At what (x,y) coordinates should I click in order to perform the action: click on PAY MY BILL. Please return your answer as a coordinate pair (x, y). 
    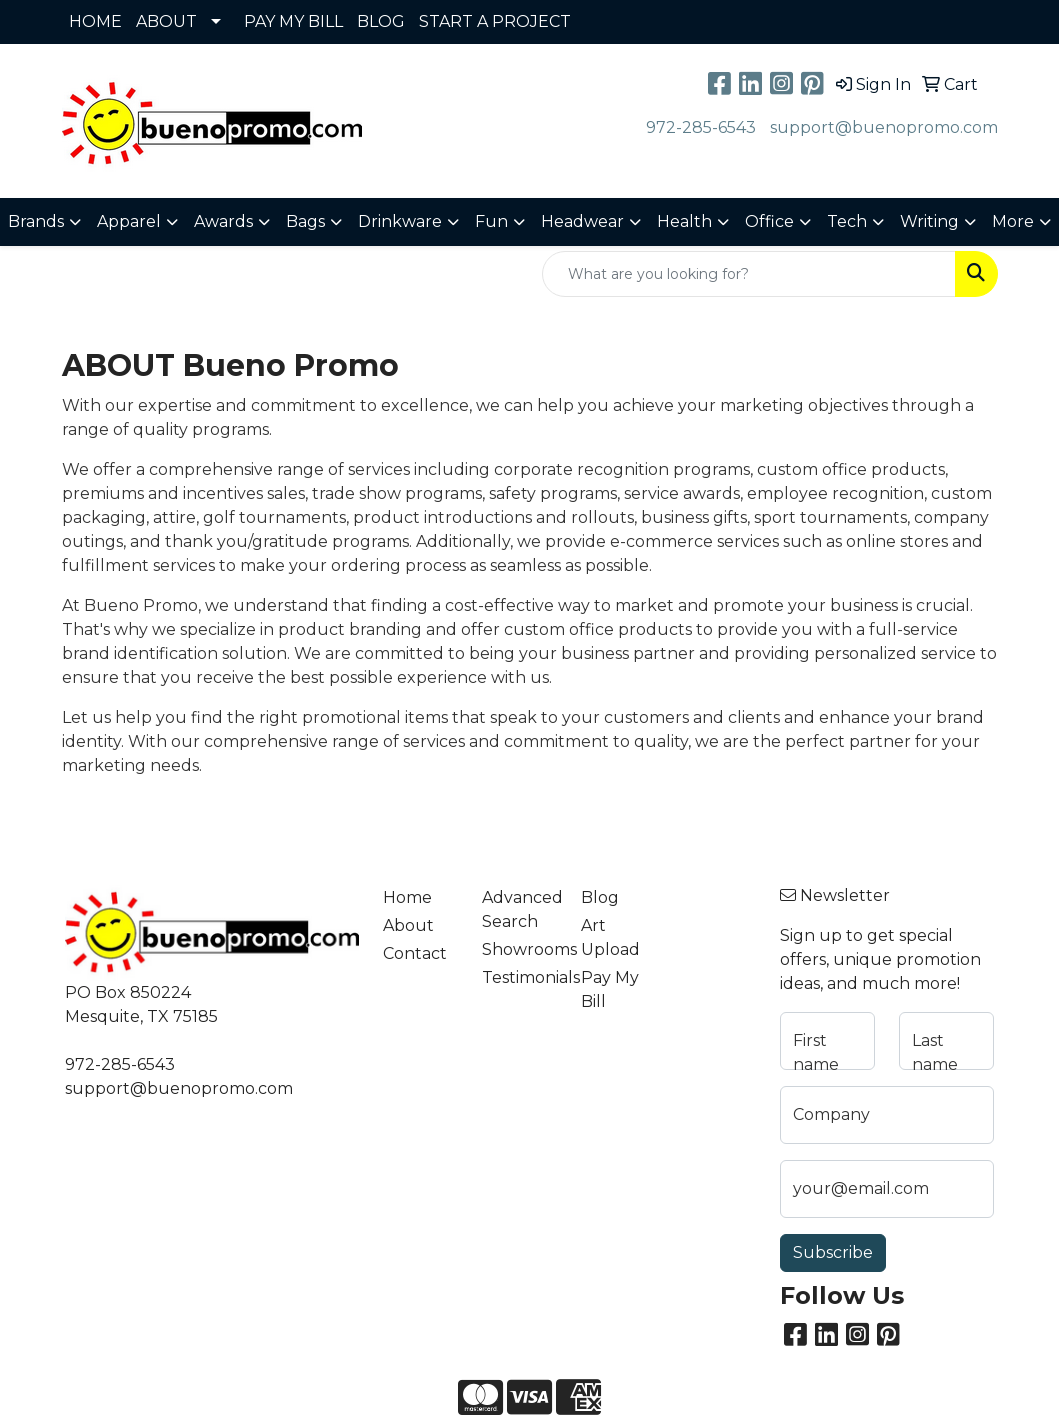
    Looking at the image, I should click on (293, 21).